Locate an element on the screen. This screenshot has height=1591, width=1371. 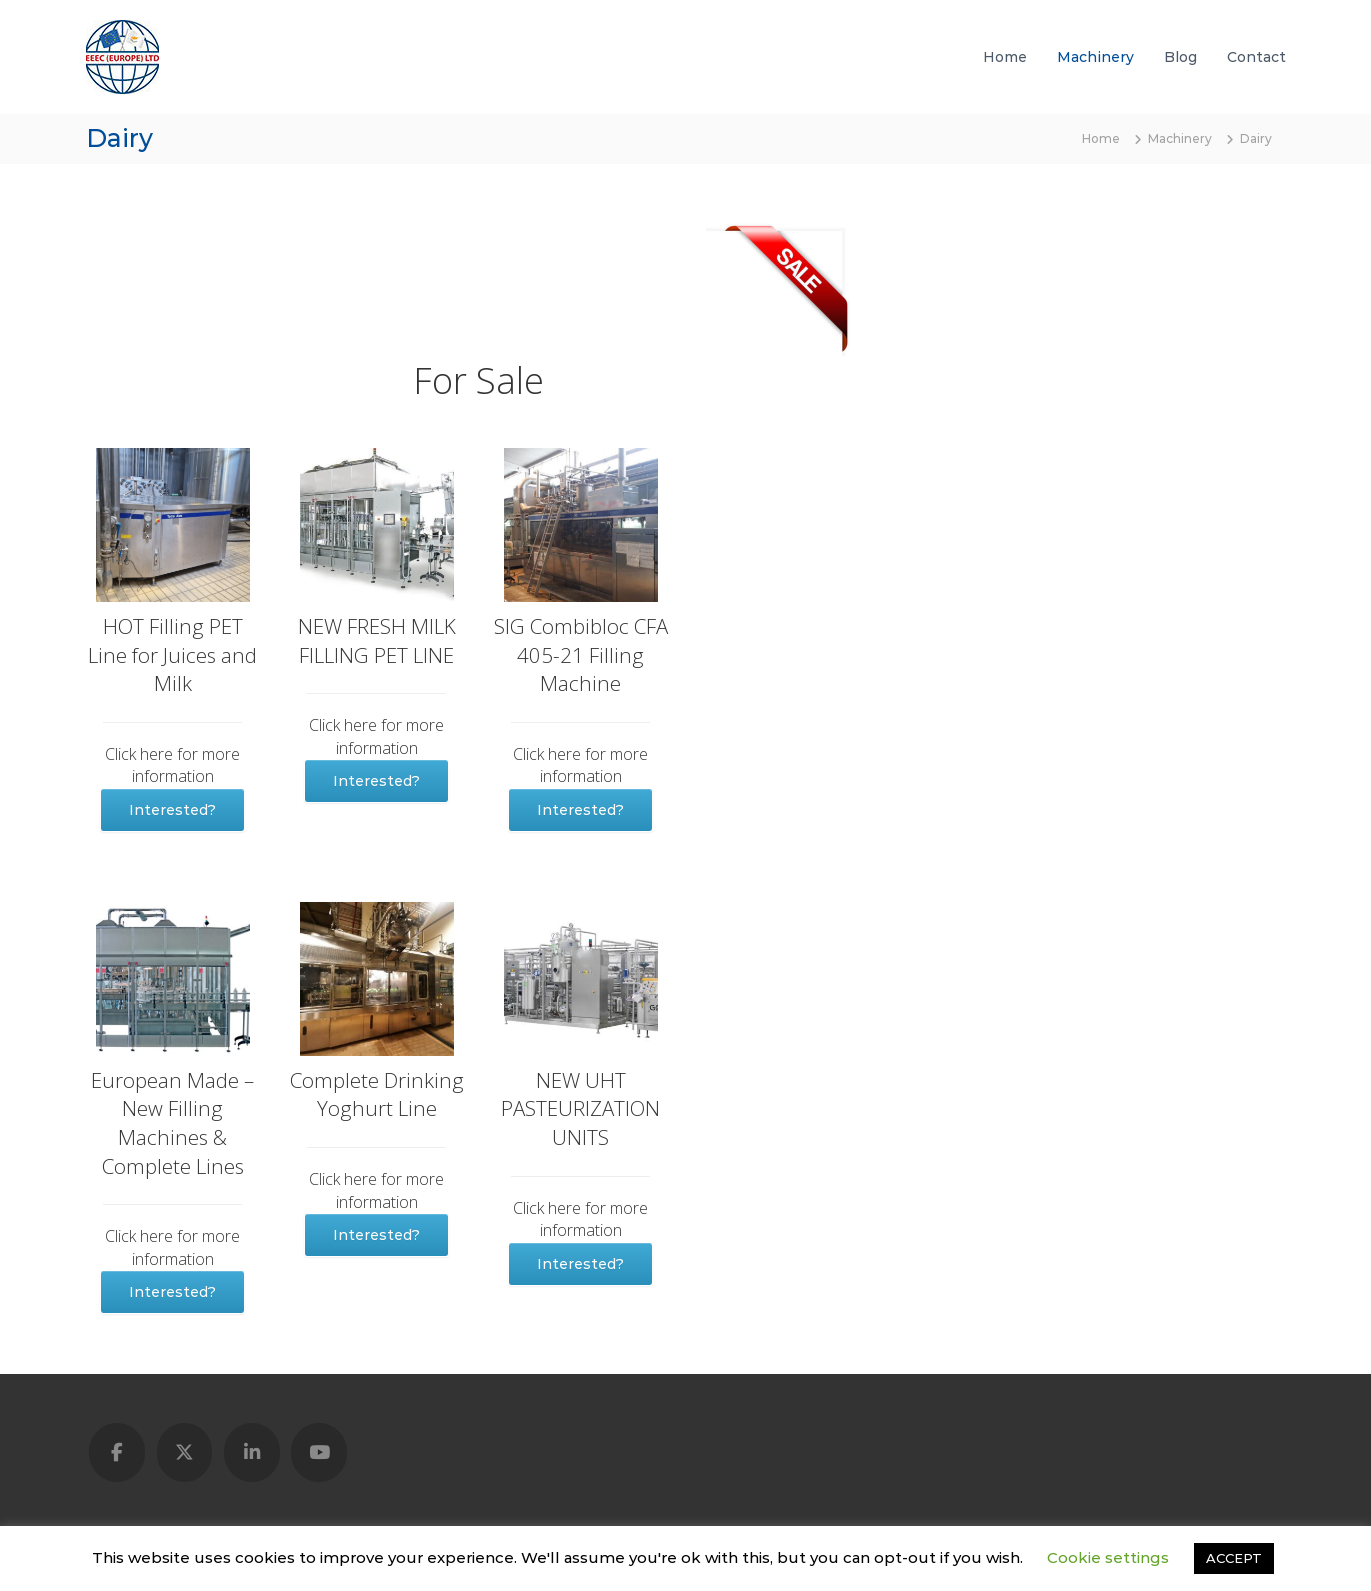
Machinery is located at coordinates (1095, 57).